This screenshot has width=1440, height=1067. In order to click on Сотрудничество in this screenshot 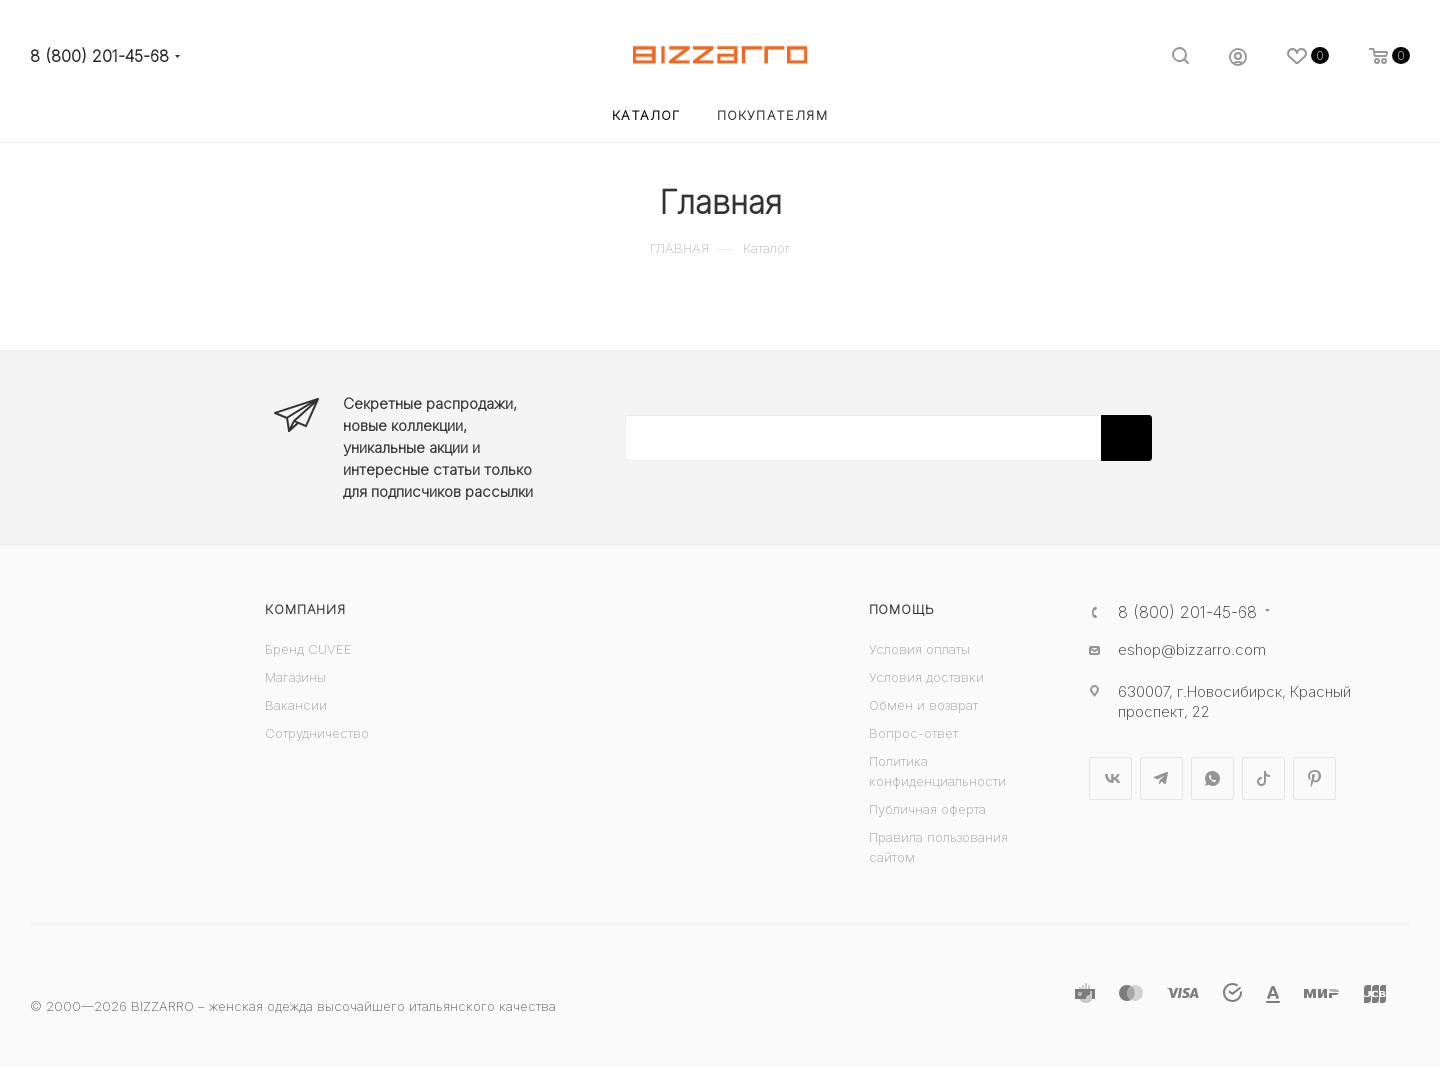, I will do `click(317, 733)`.